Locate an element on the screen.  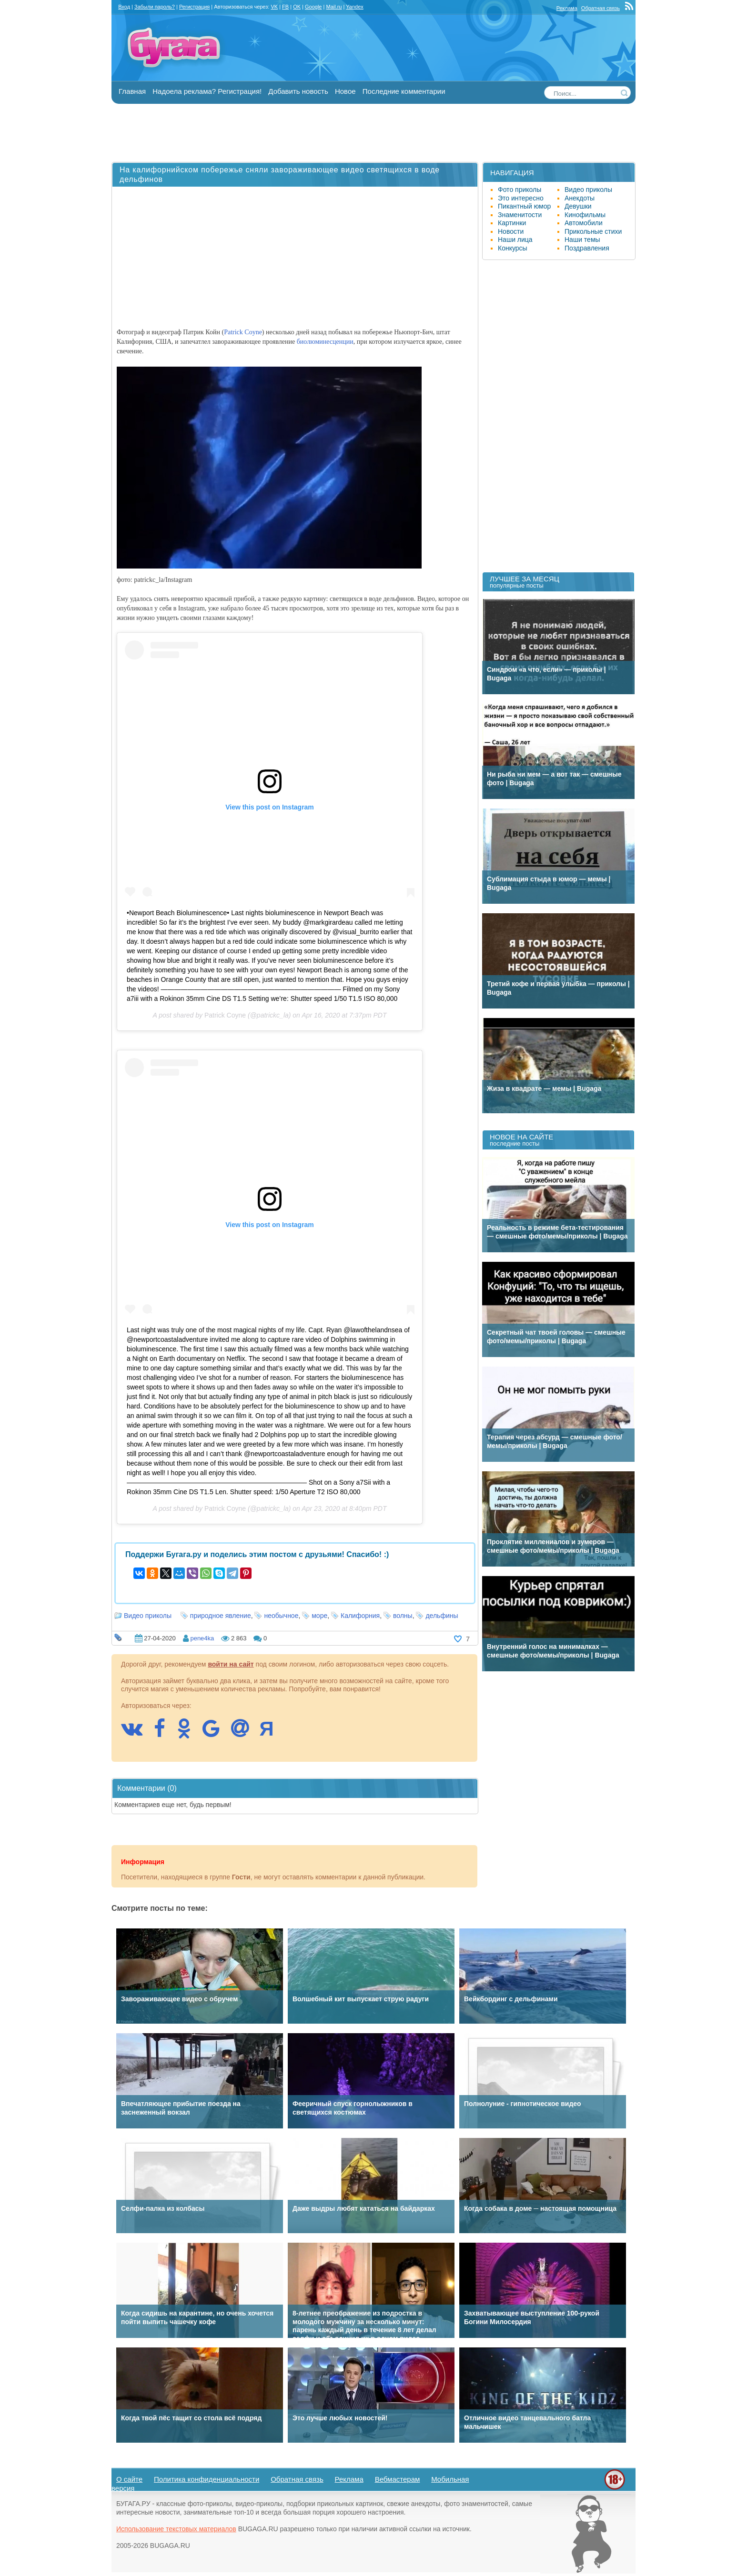
Надоела реклама? Регистрация! is located at coordinates (207, 91).